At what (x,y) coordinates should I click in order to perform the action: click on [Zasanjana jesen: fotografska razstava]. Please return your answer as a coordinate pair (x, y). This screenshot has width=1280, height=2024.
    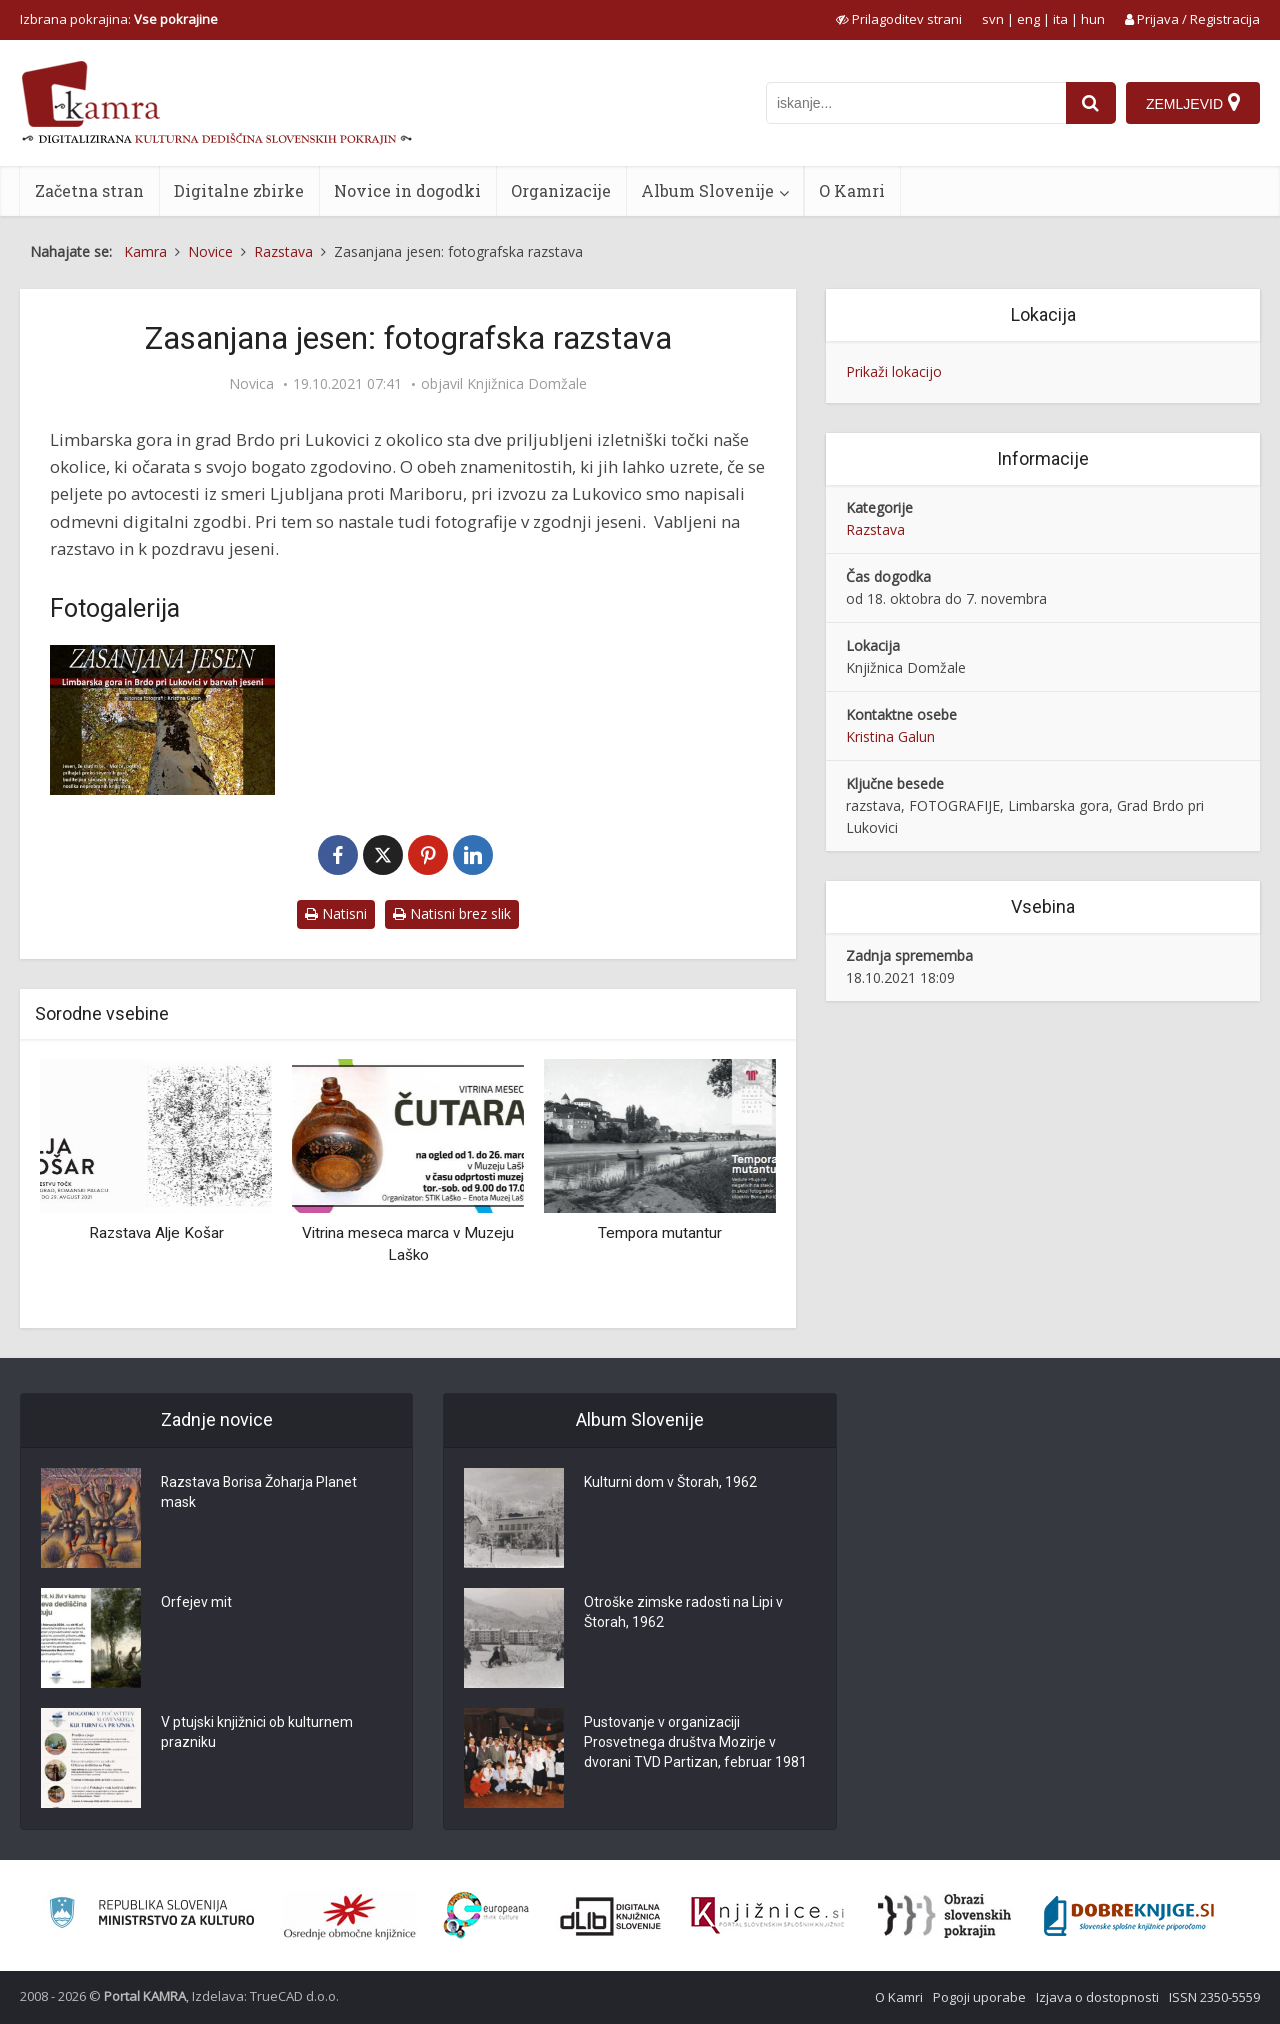
    Looking at the image, I should click on (162, 720).